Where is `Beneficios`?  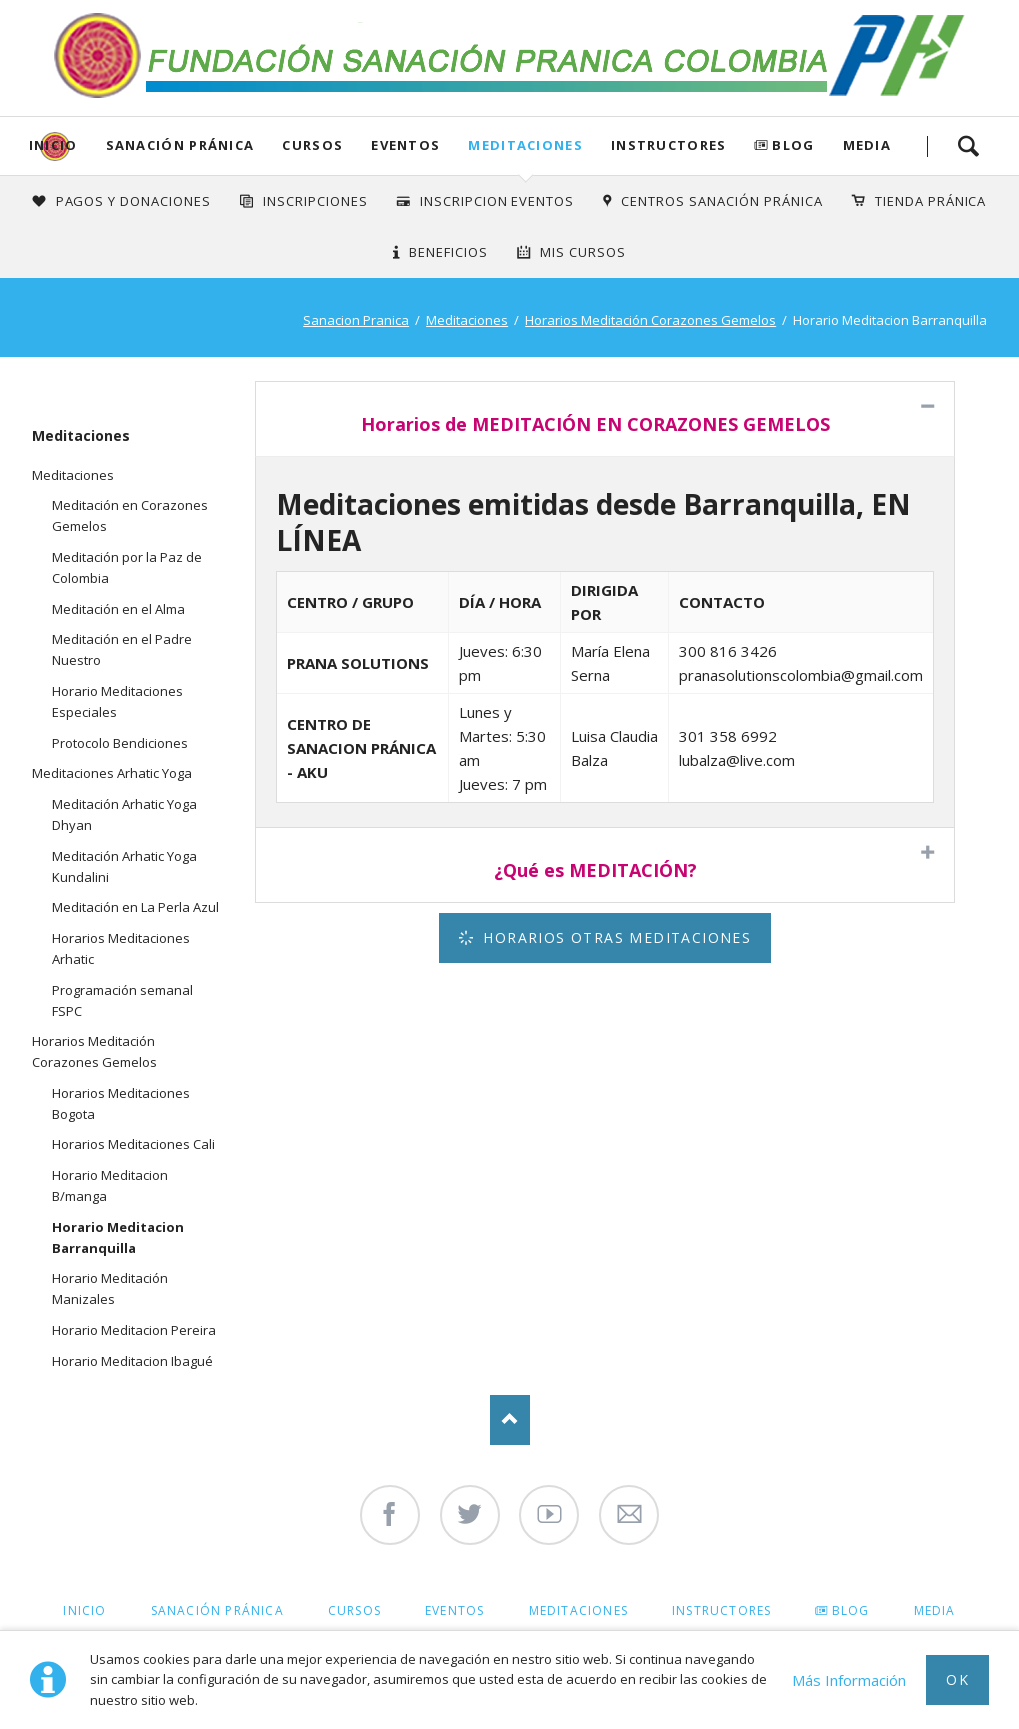
Beneficios is located at coordinates (448, 252).